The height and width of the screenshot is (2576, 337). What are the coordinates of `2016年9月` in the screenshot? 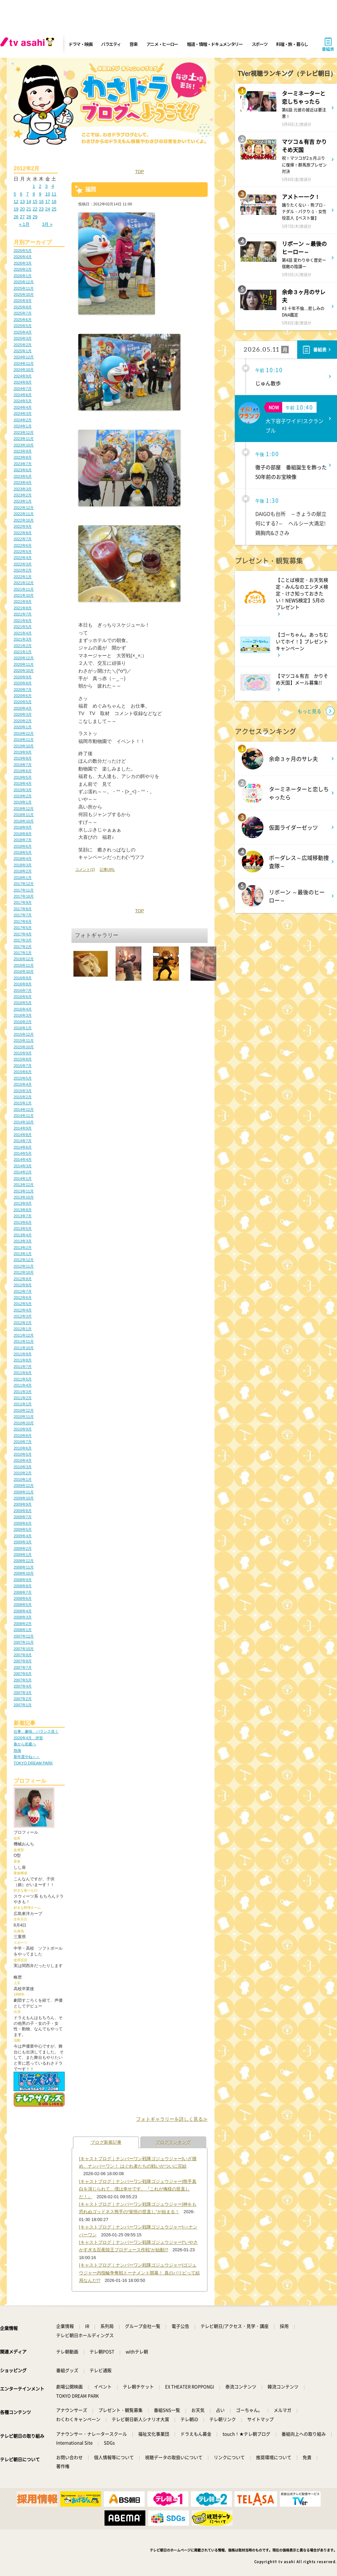 It's located at (23, 978).